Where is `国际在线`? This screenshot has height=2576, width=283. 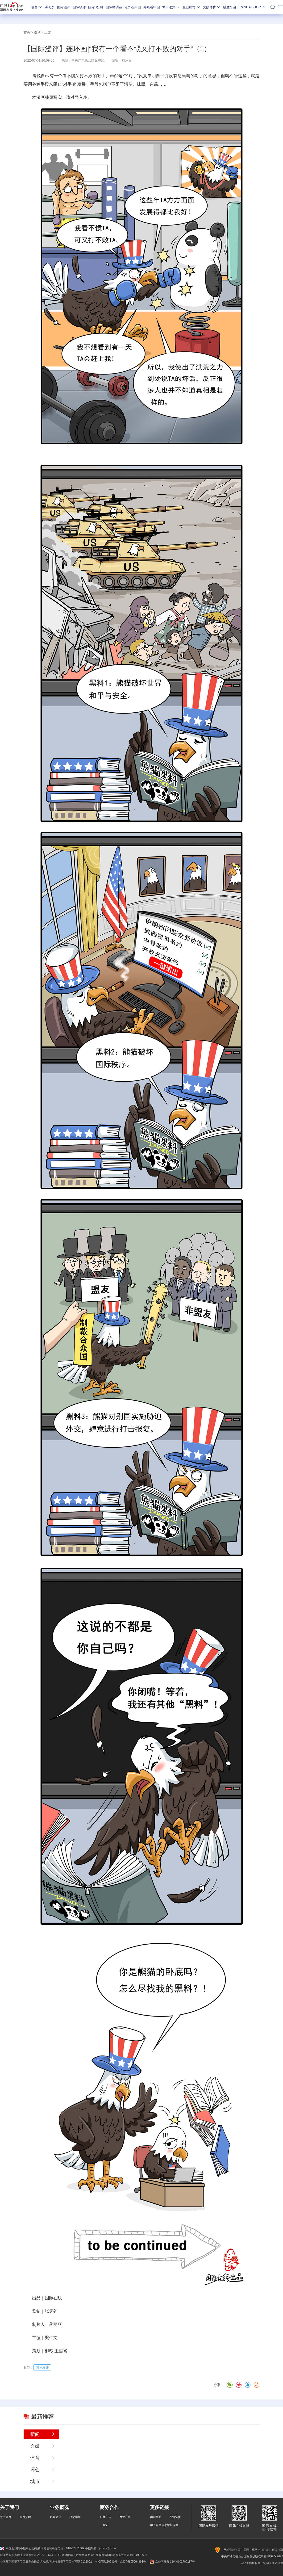
国际在线 is located at coordinates (11, 7).